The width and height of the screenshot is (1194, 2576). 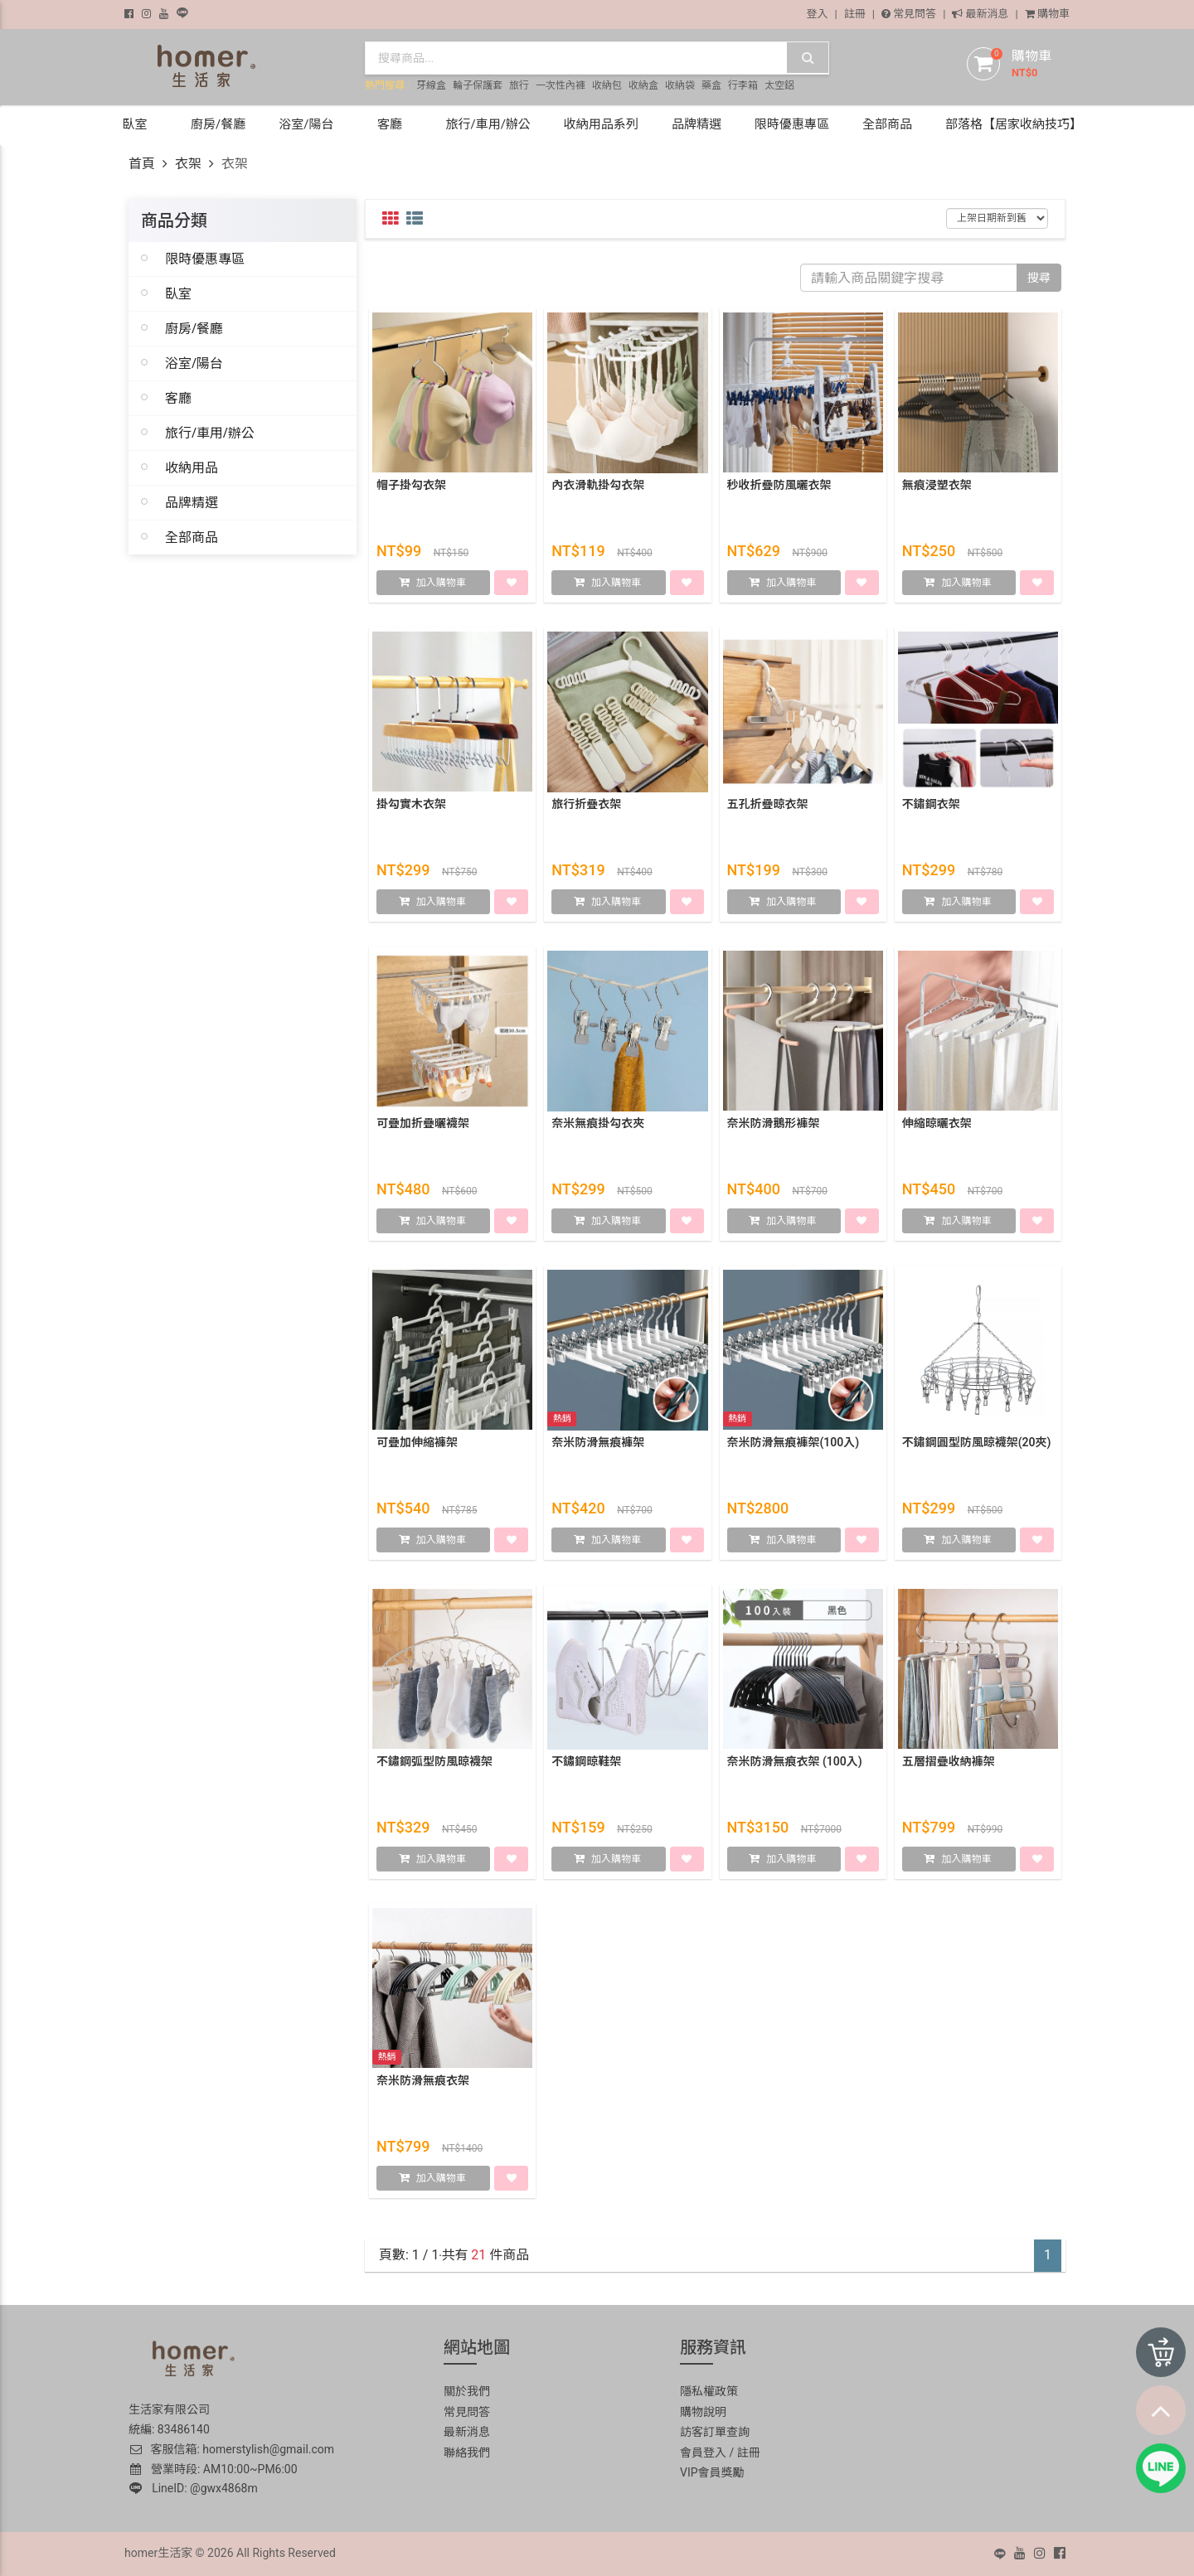 What do you see at coordinates (597, 1446) in the screenshot?
I see `奈米防滑無痕褲架` at bounding box center [597, 1446].